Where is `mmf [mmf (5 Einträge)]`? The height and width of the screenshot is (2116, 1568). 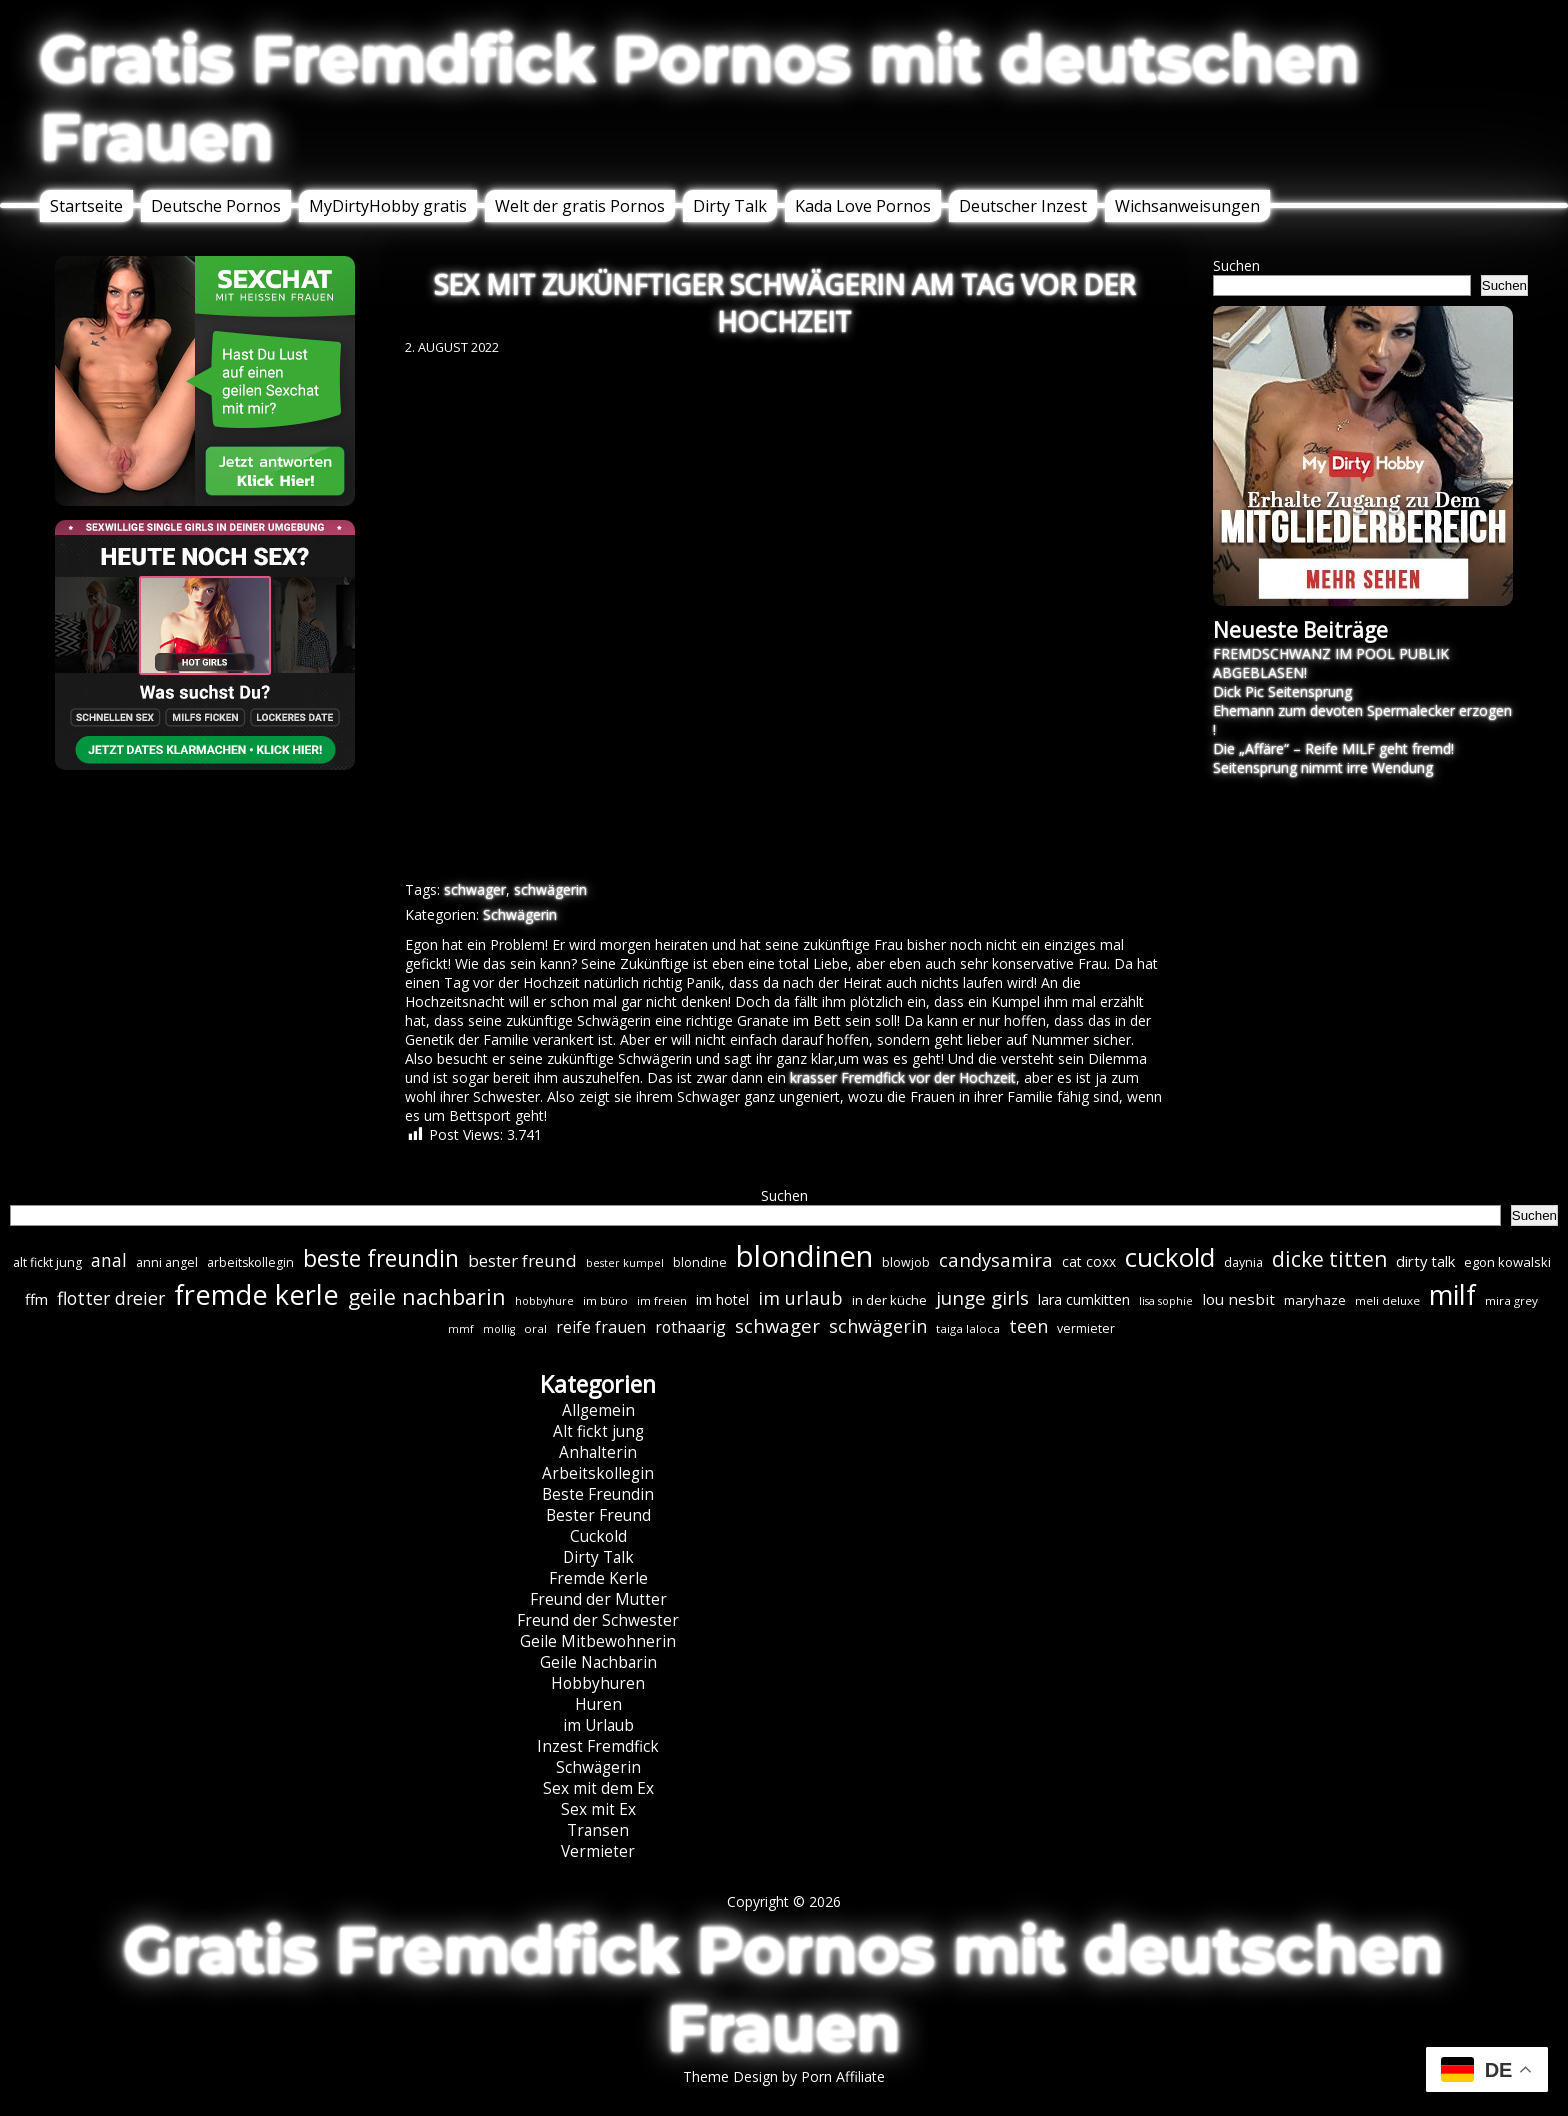
mmf [mmf (5 Einträge)] is located at coordinates (461, 1329).